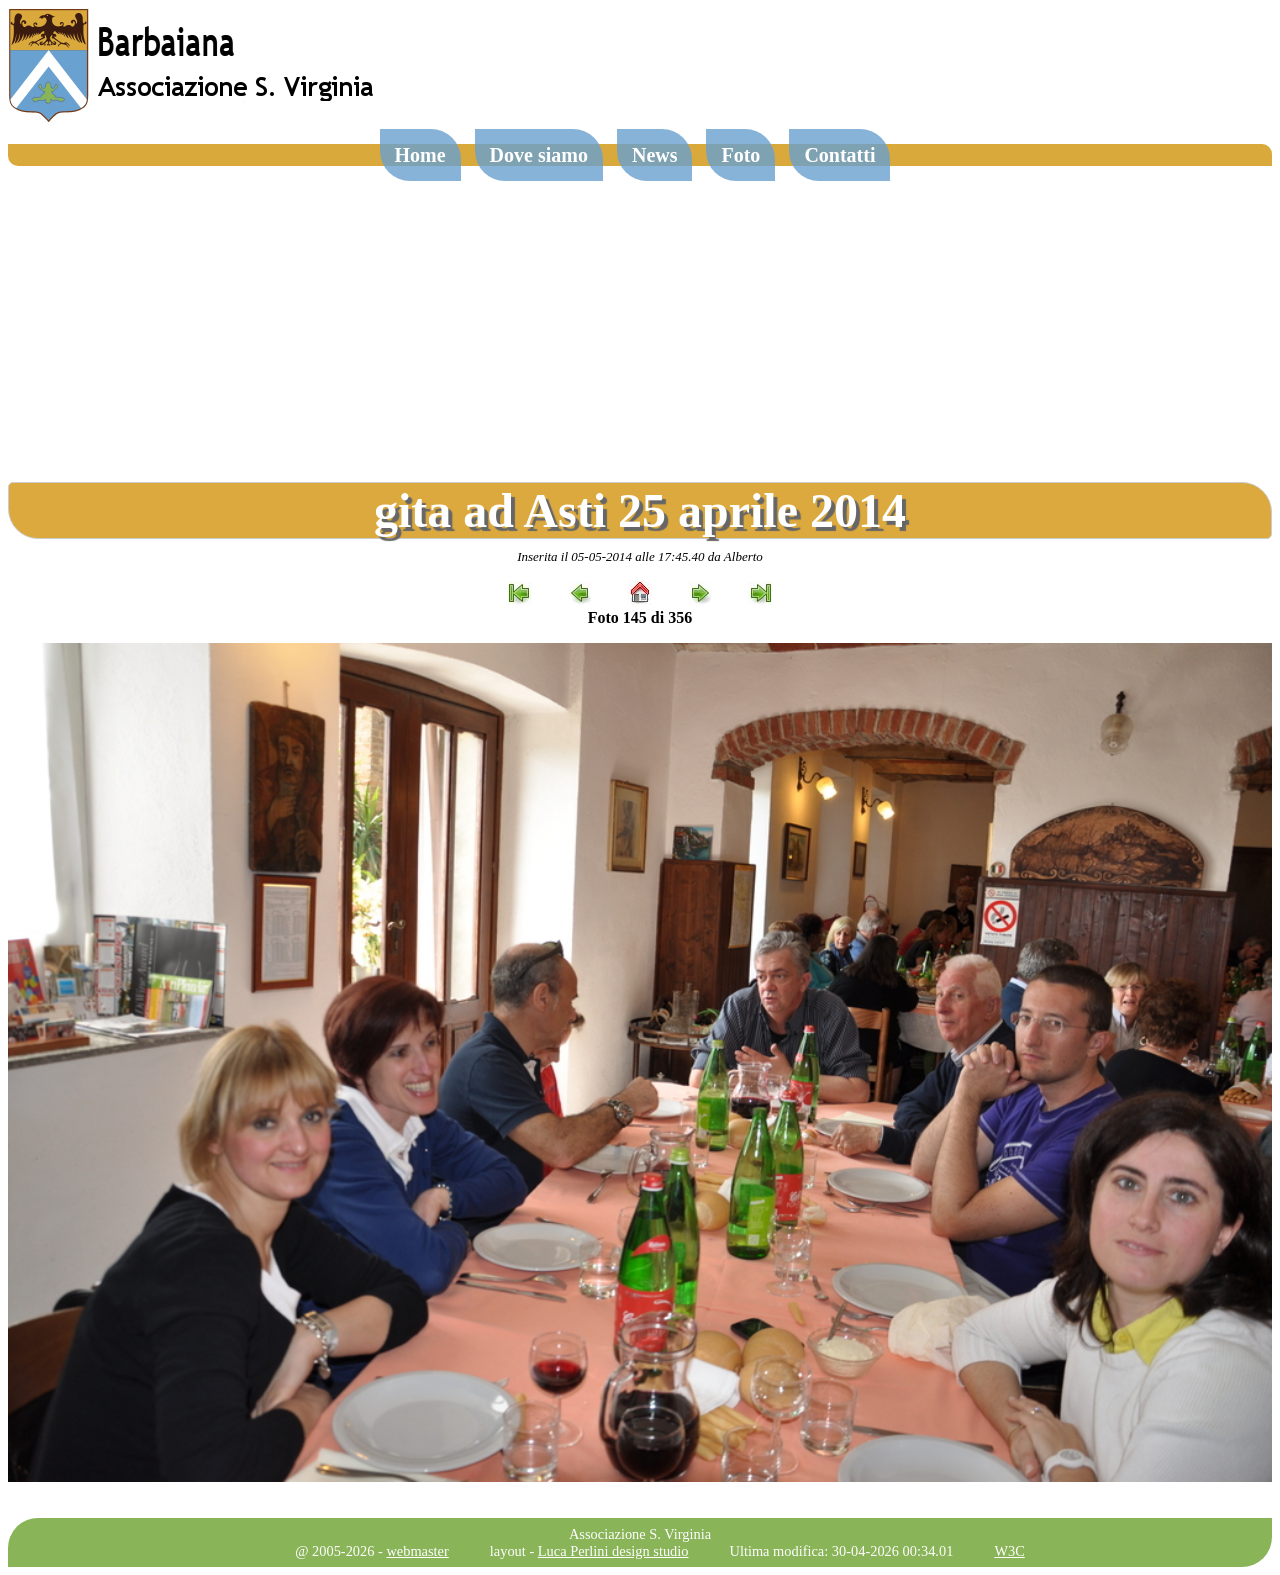 This screenshot has height=1575, width=1280. Describe the element at coordinates (539, 155) in the screenshot. I see `Dove siamo` at that location.